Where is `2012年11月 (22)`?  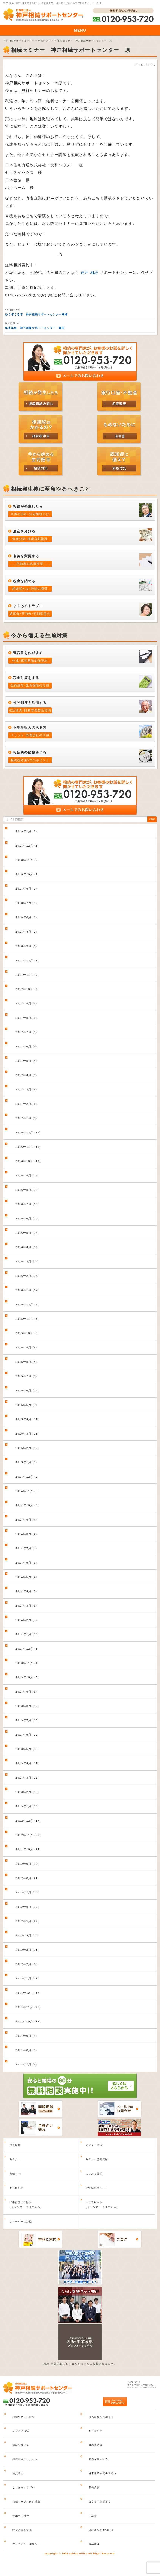 2012年11月 (22) is located at coordinates (28, 1835).